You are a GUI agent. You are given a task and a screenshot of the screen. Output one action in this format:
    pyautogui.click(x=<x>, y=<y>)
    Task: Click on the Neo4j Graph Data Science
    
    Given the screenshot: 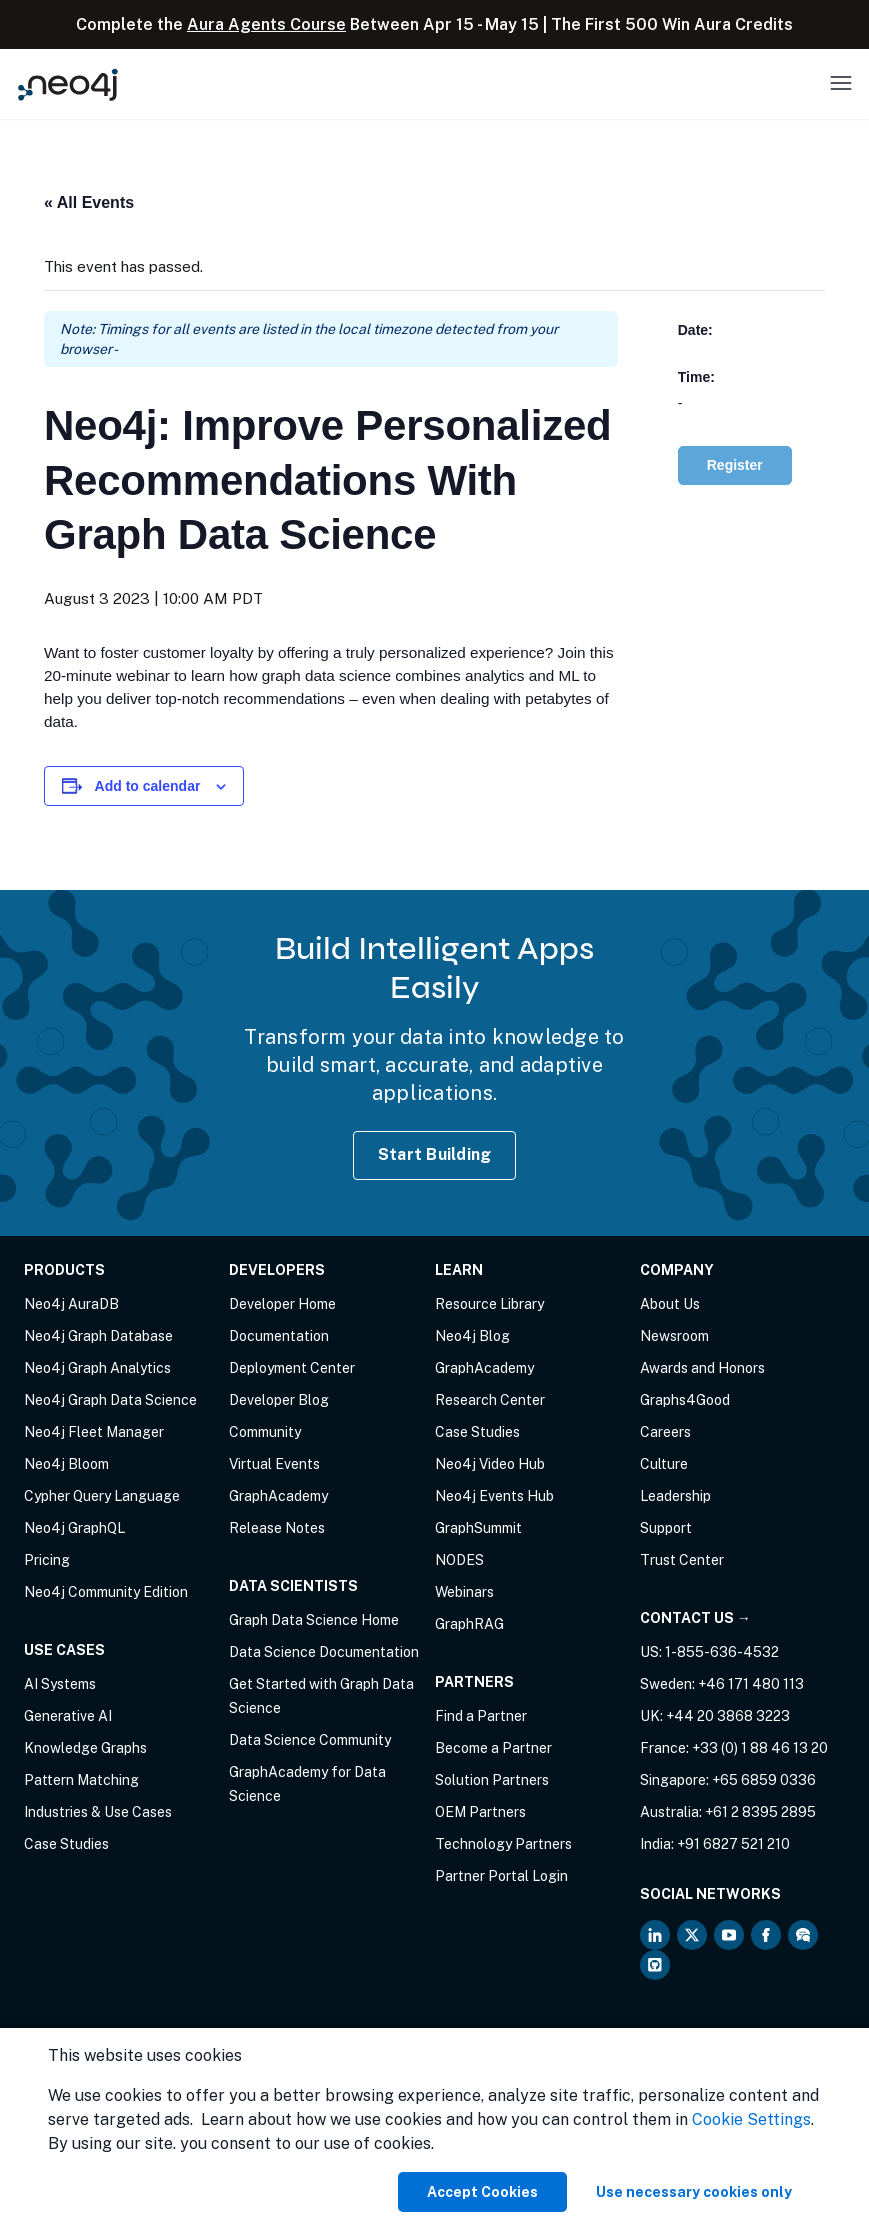 What is the action you would take?
    pyautogui.click(x=110, y=1400)
    